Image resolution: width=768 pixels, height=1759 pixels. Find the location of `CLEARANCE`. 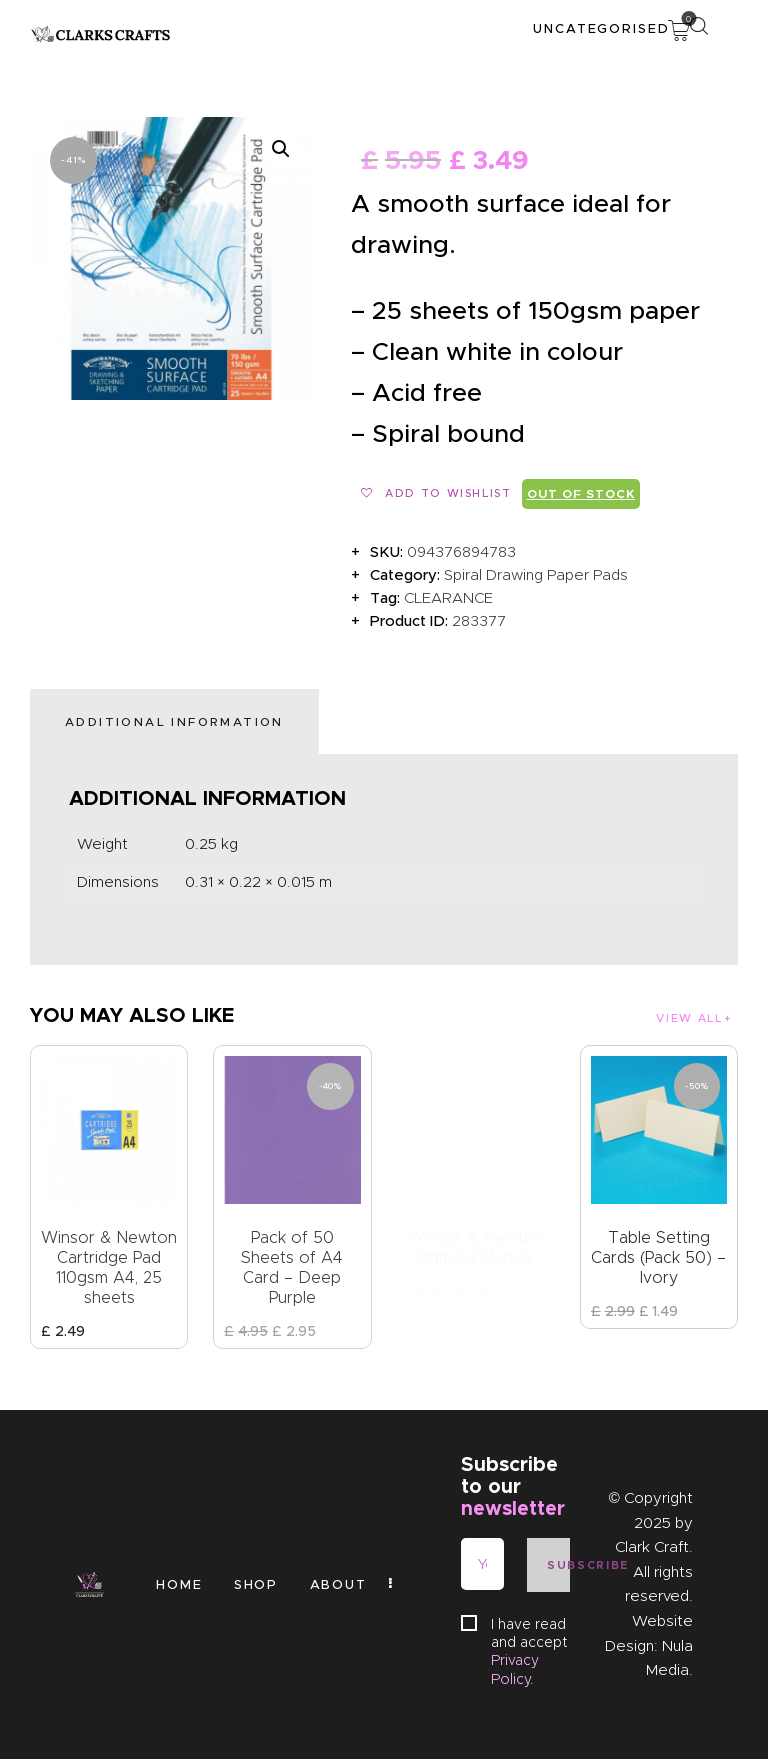

CLEARANCE is located at coordinates (448, 598).